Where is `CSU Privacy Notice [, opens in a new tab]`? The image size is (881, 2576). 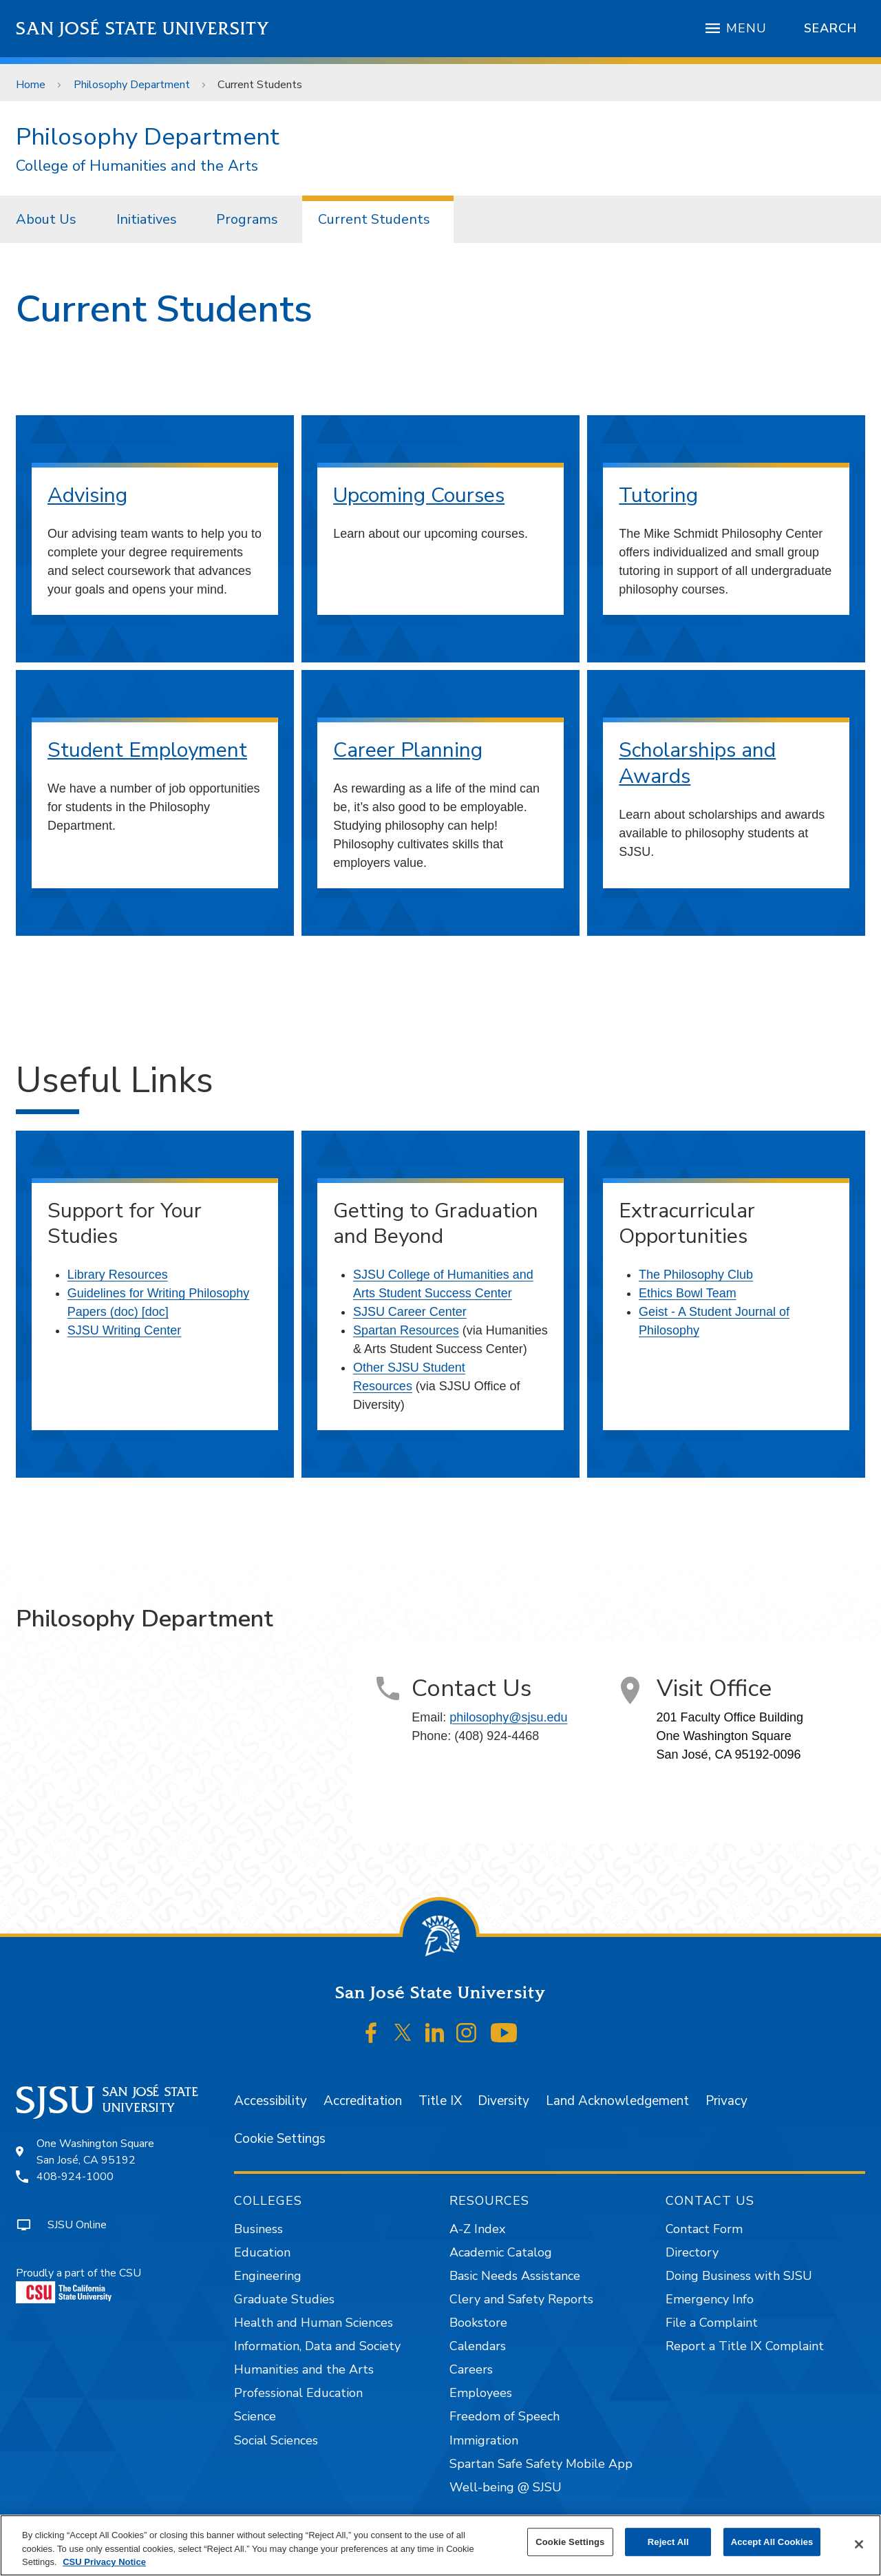 CSU Privacy Notice [, opens in a new tab] is located at coordinates (104, 2562).